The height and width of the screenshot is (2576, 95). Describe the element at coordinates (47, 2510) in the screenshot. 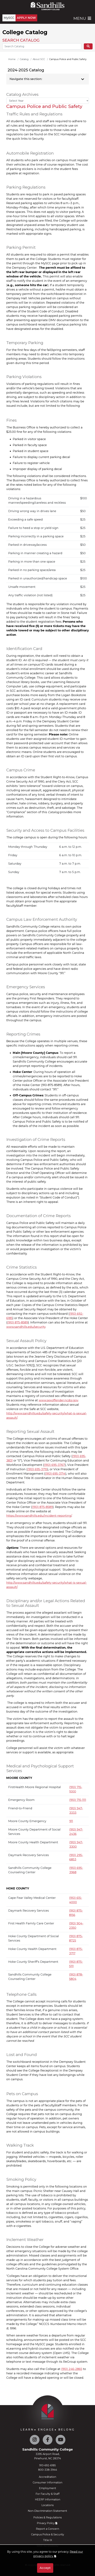

I see `Non-Discrimination Statement` at that location.